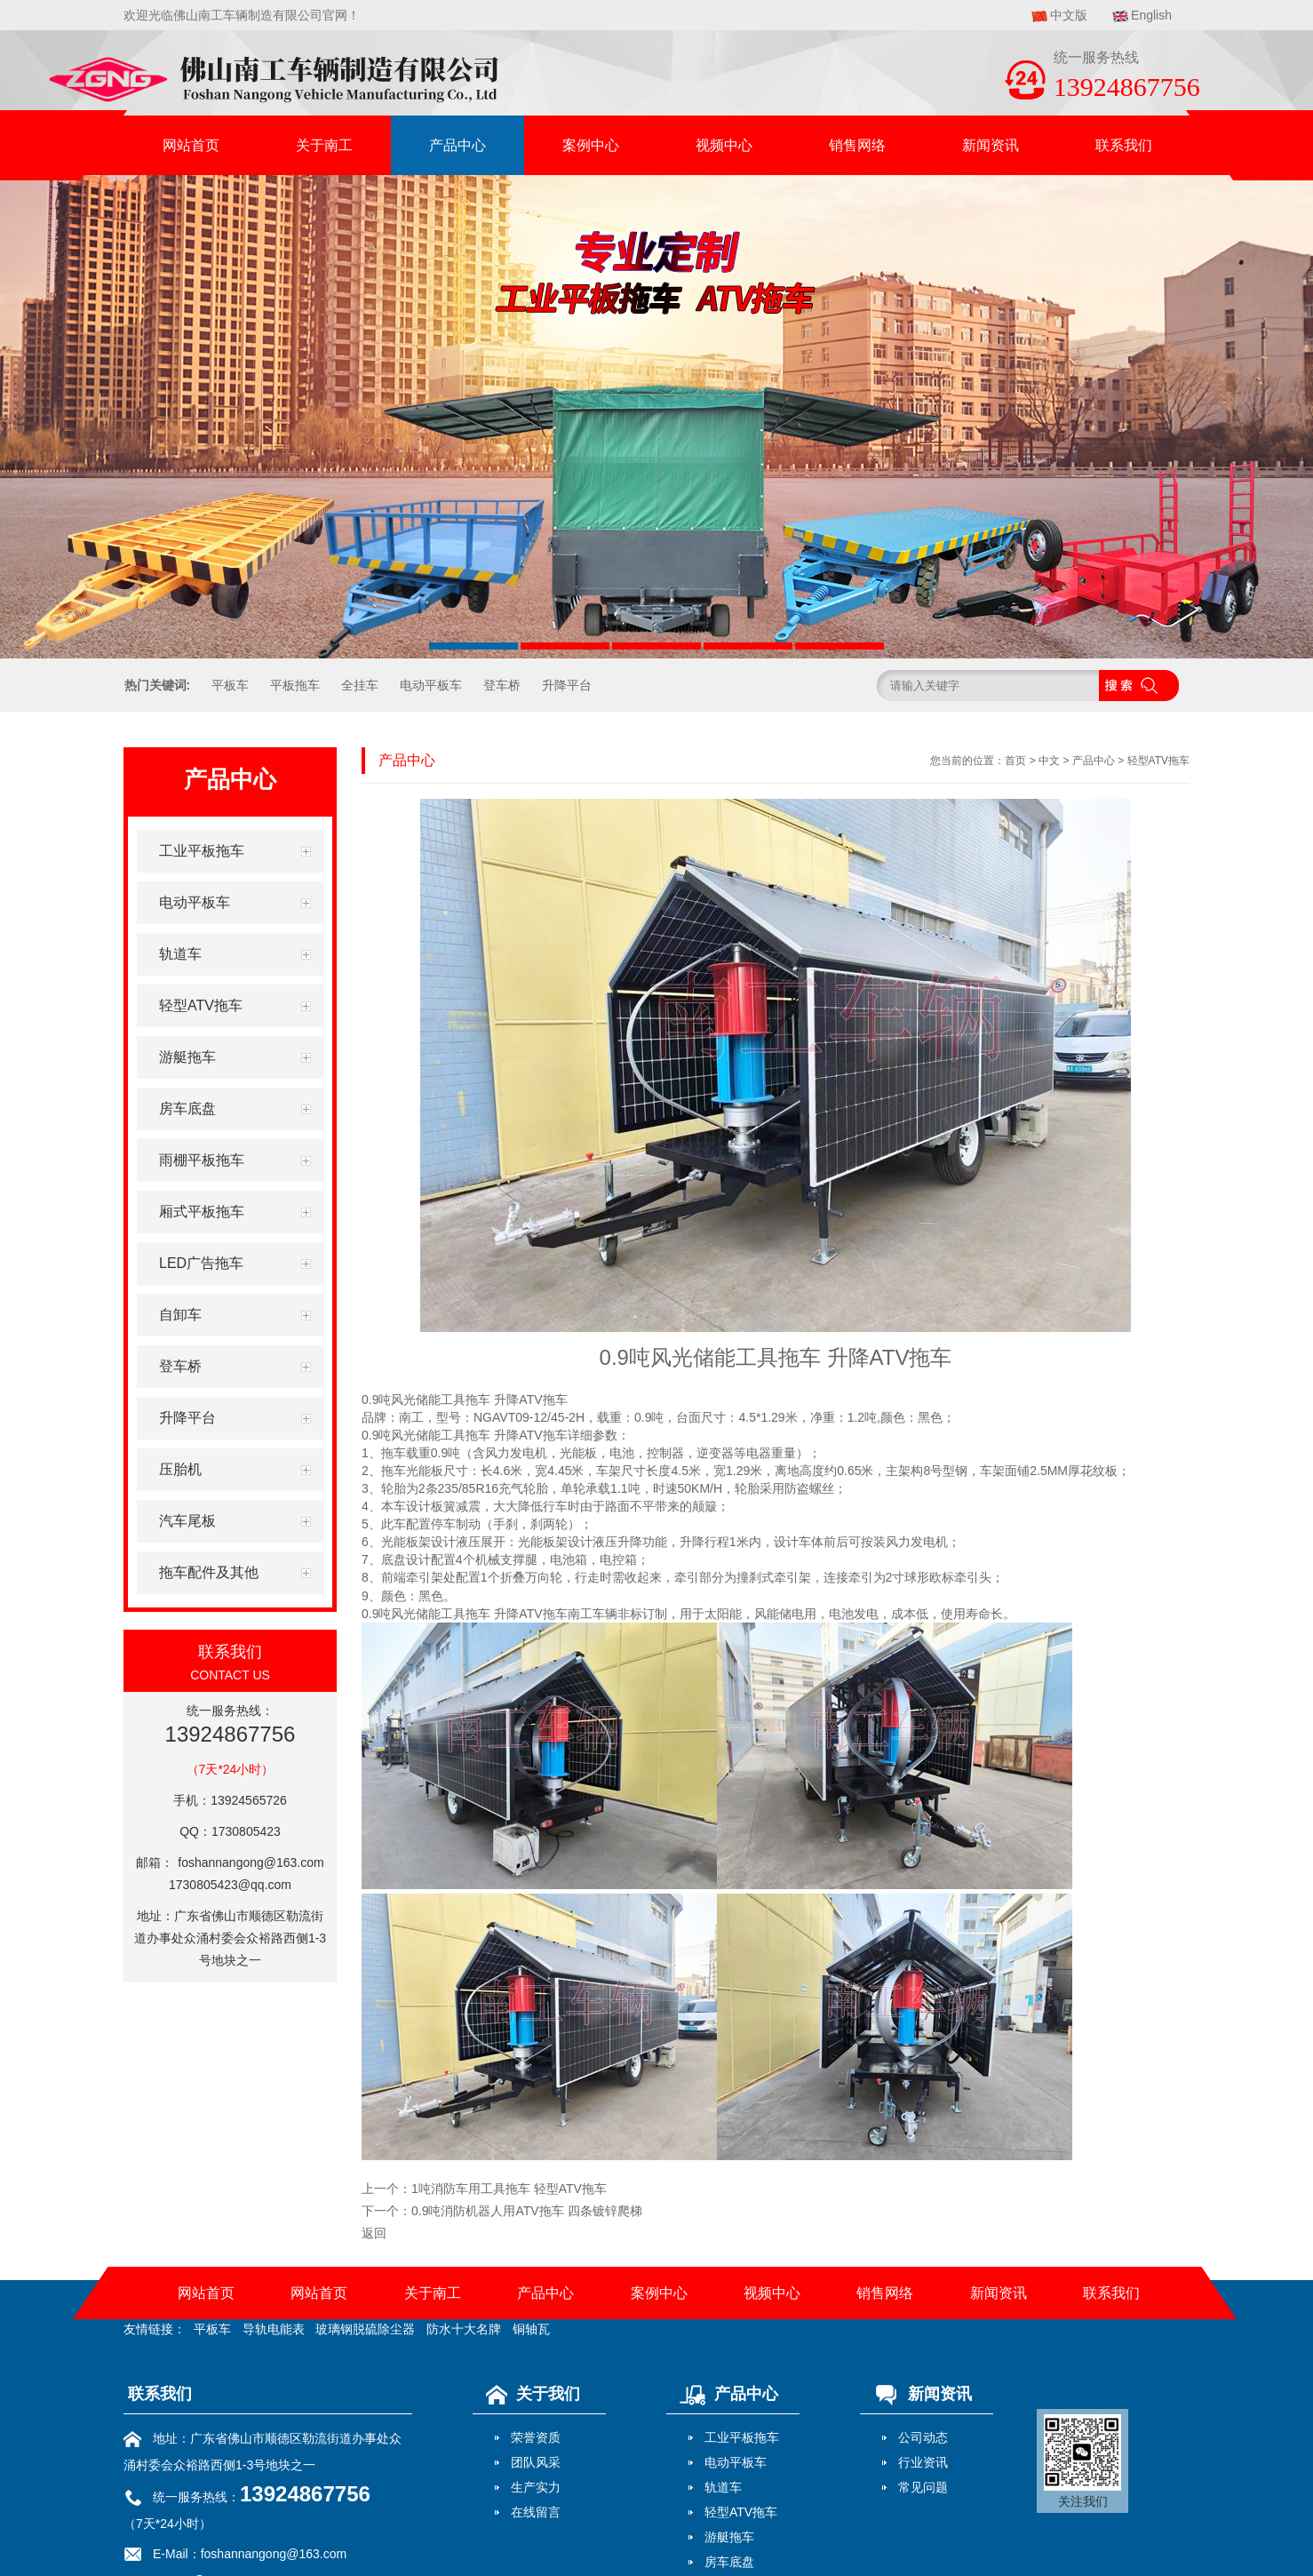 This screenshot has width=1313, height=2576. Describe the element at coordinates (923, 2437) in the screenshot. I see `公司动态` at that location.